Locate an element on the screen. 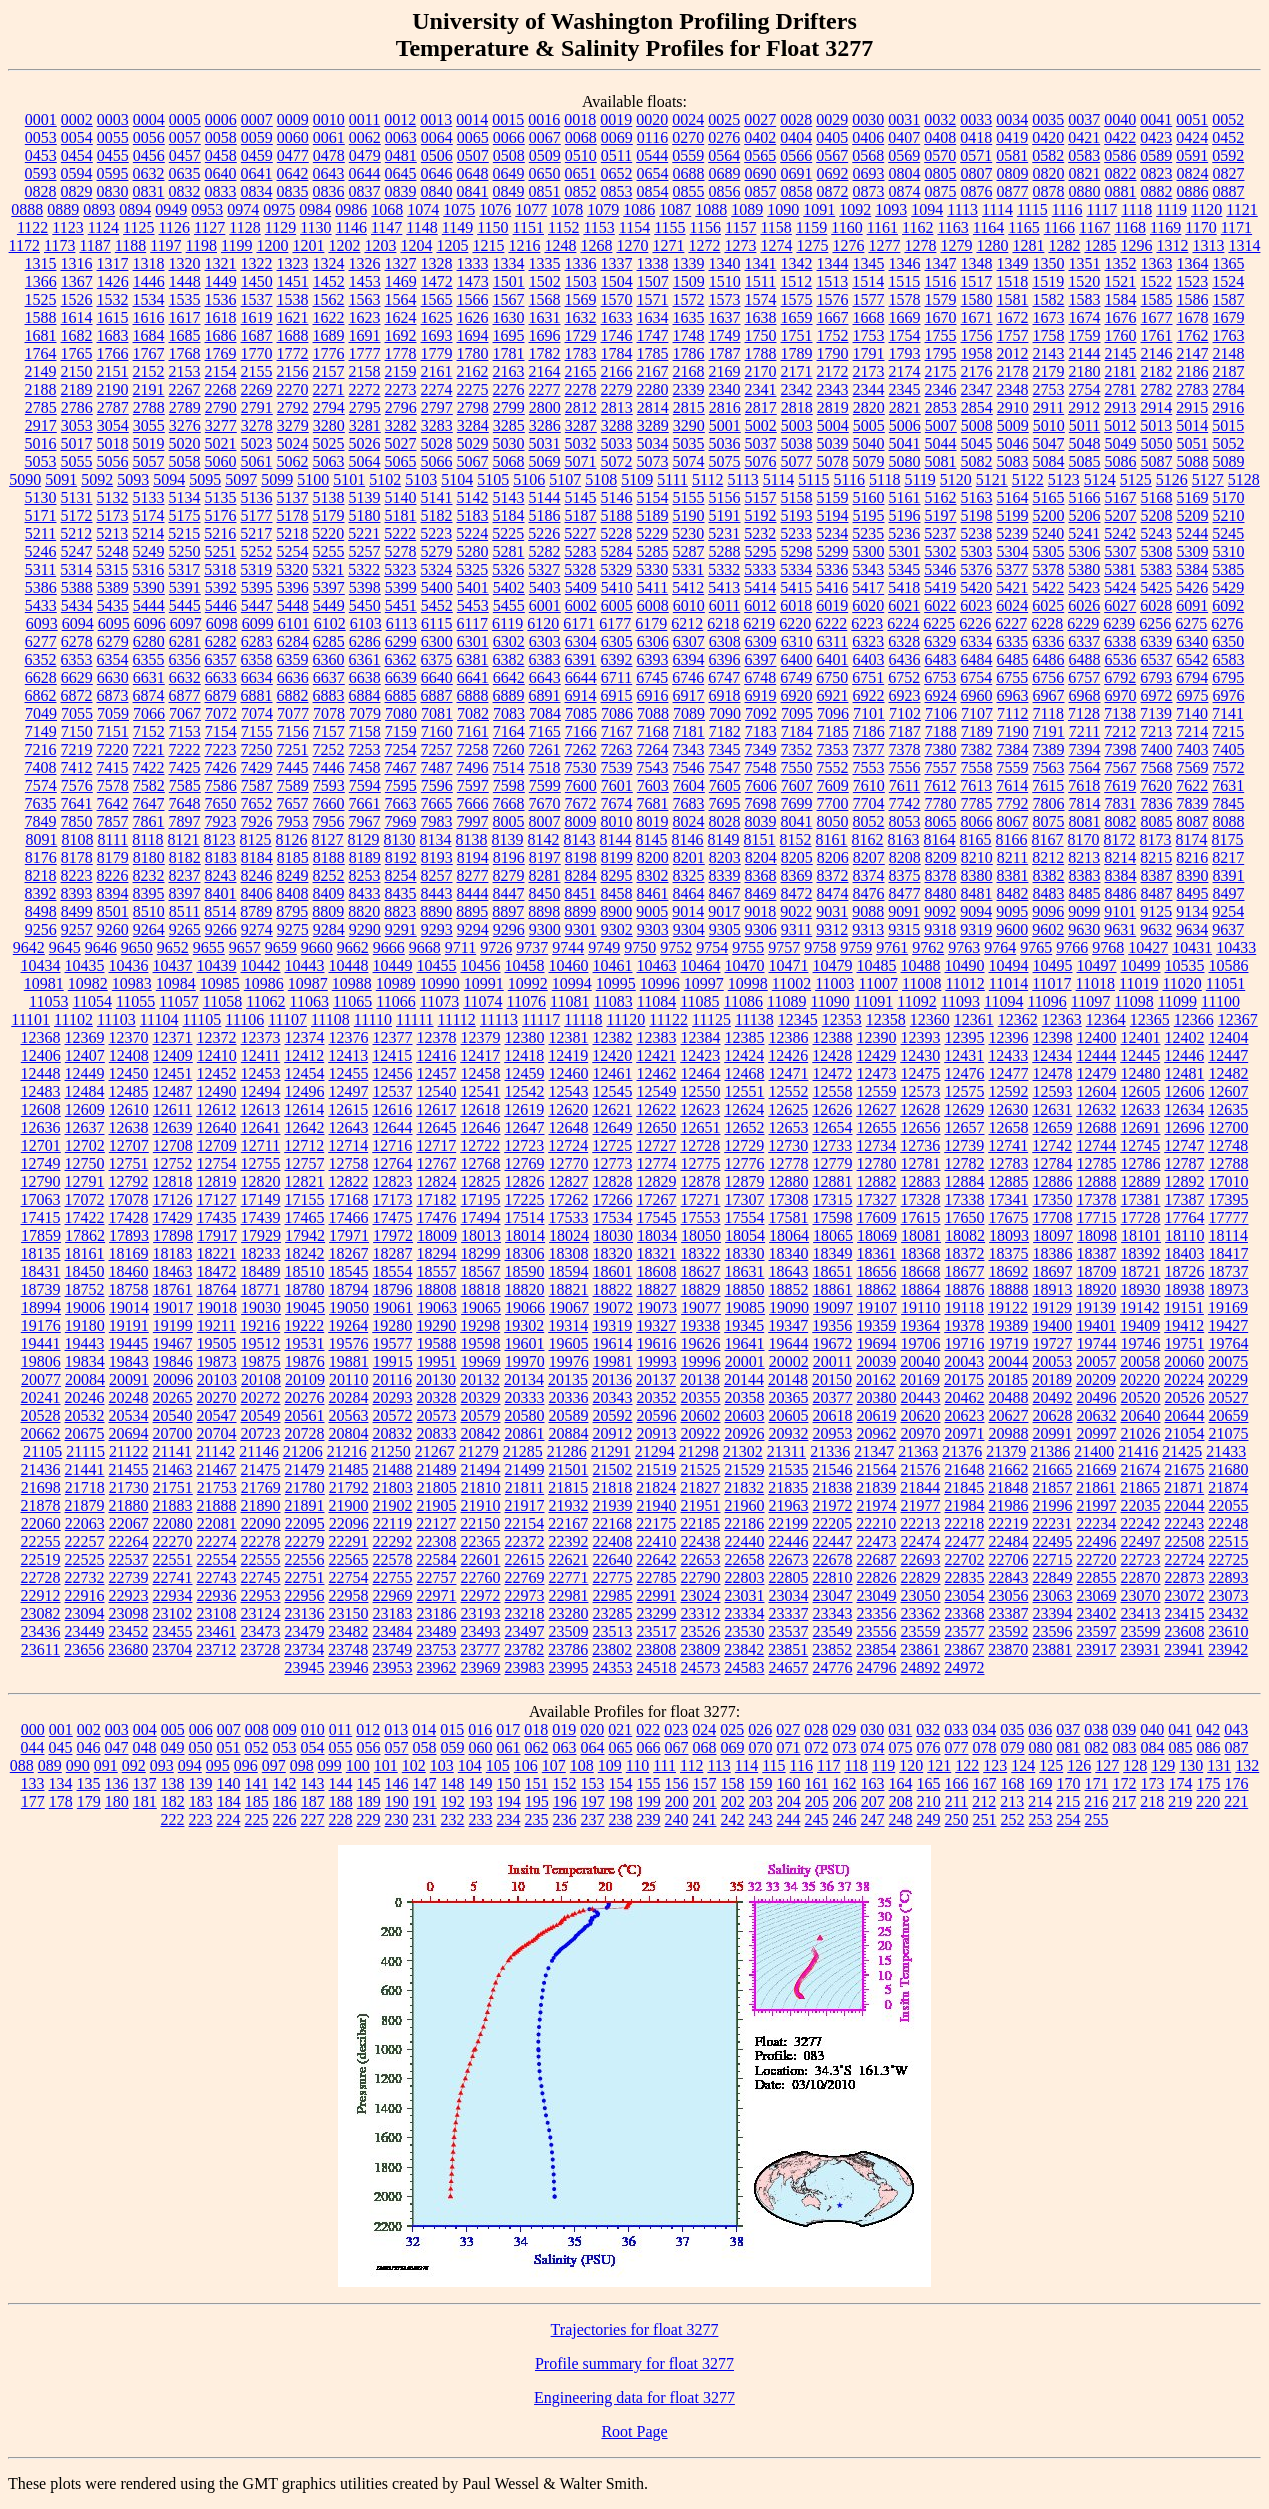 Image resolution: width=1269 pixels, height=2509 pixels. 6103 is located at coordinates (366, 623).